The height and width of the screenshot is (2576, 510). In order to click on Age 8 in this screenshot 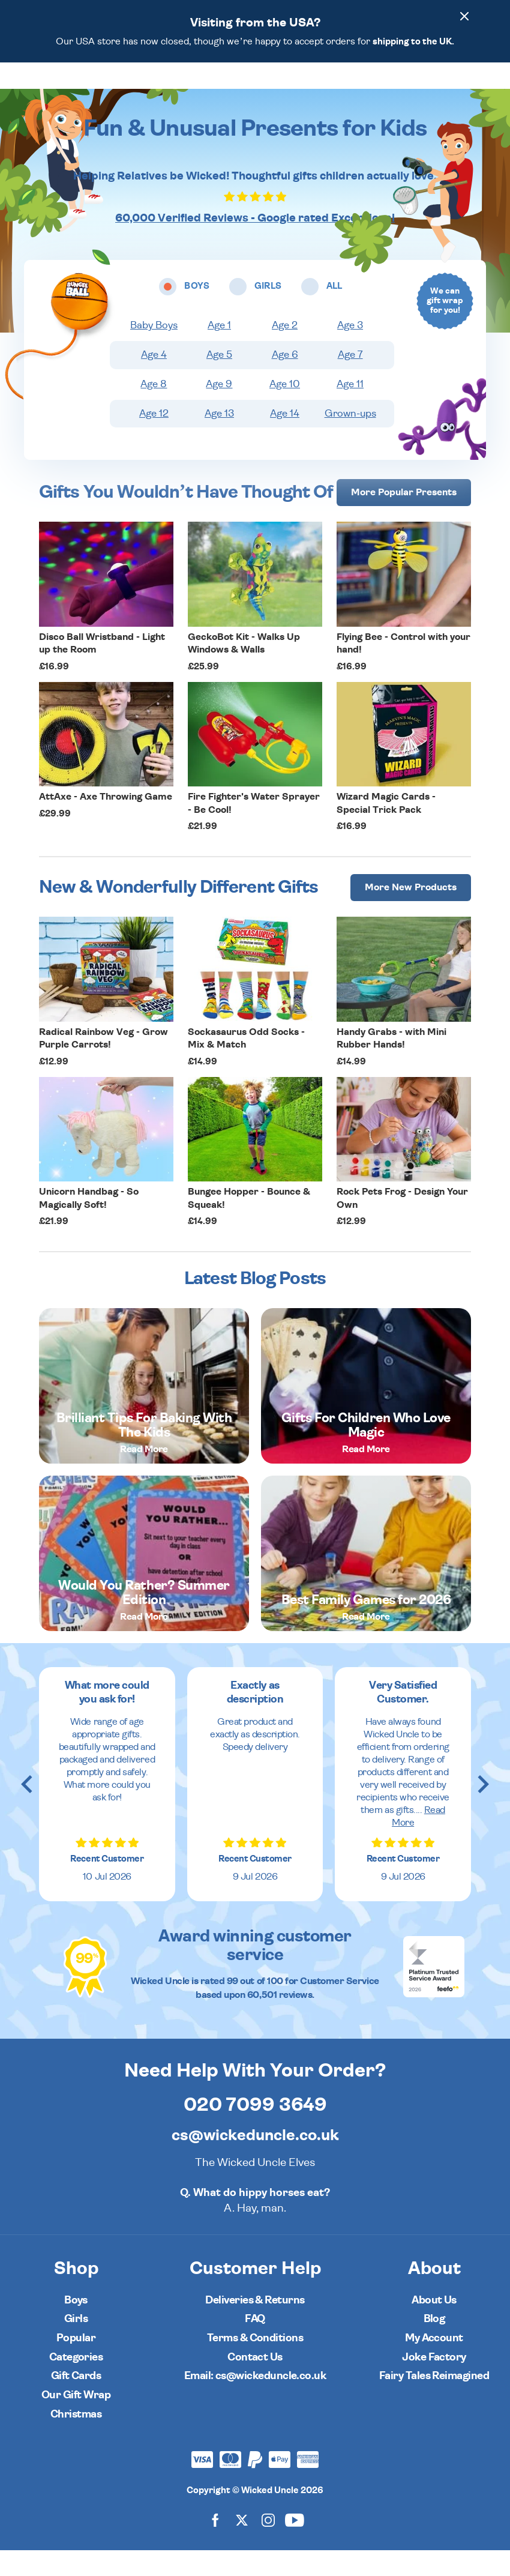, I will do `click(153, 410)`.